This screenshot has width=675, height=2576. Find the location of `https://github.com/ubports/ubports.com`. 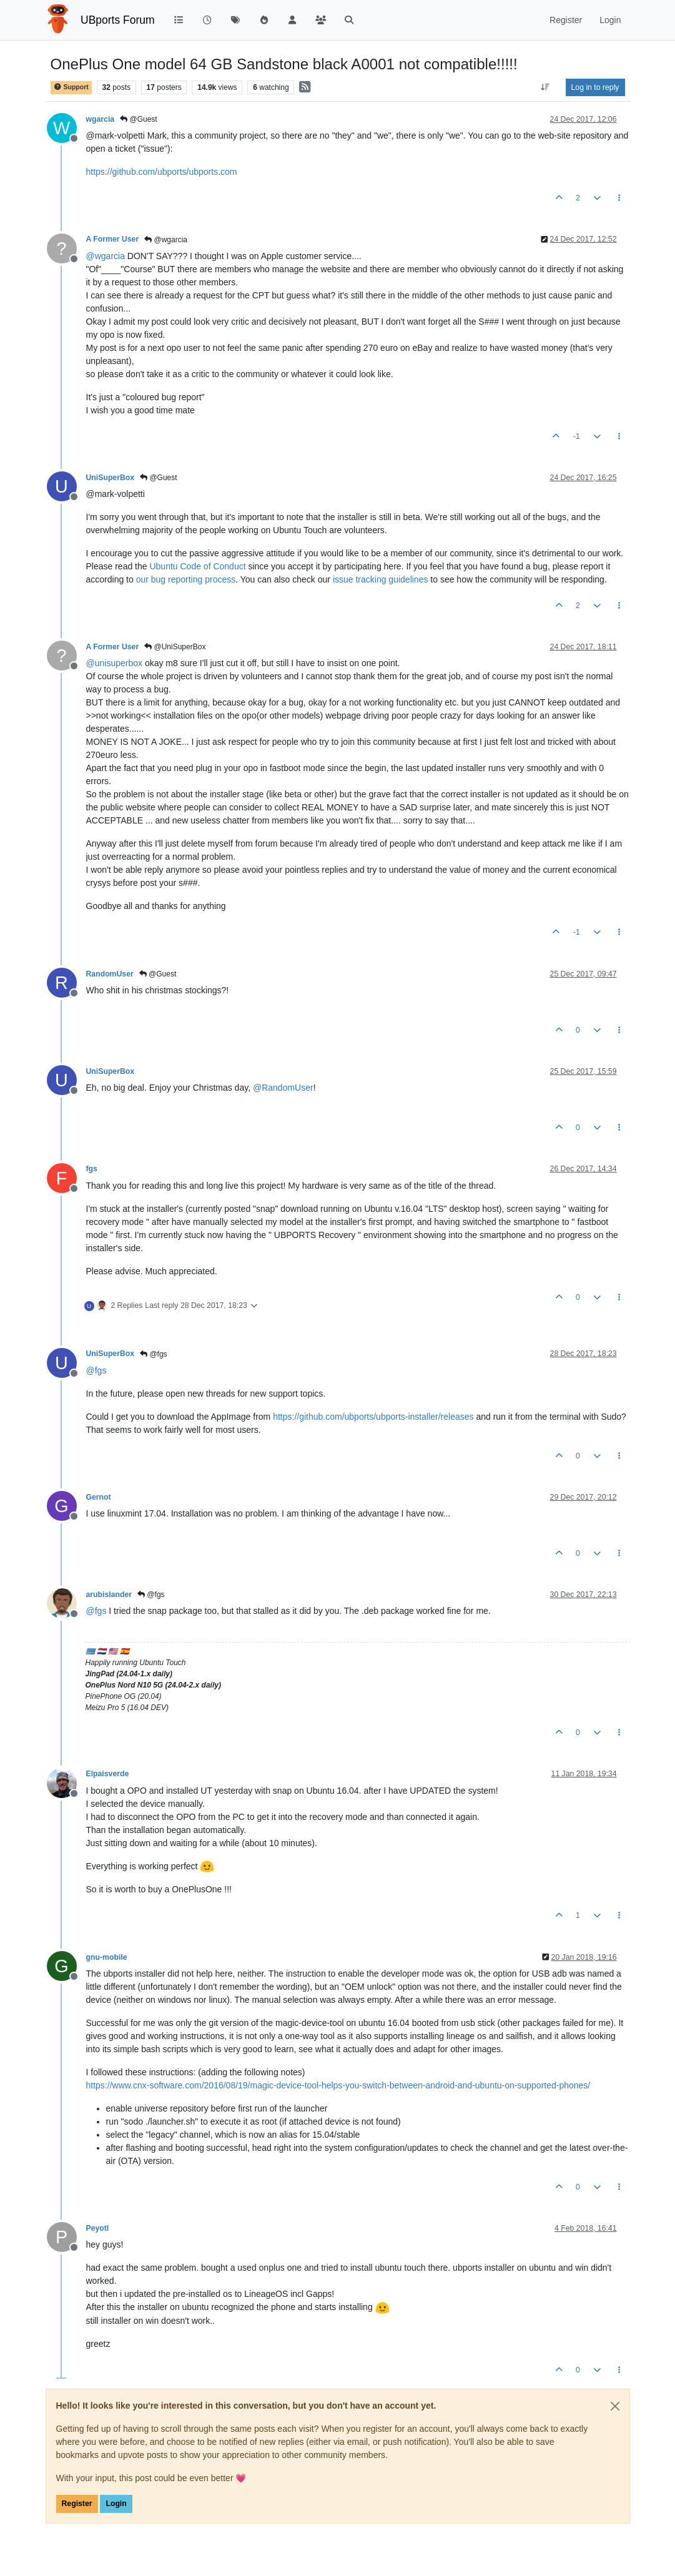

https://github.com/ubports/ubports.com is located at coordinates (161, 172).